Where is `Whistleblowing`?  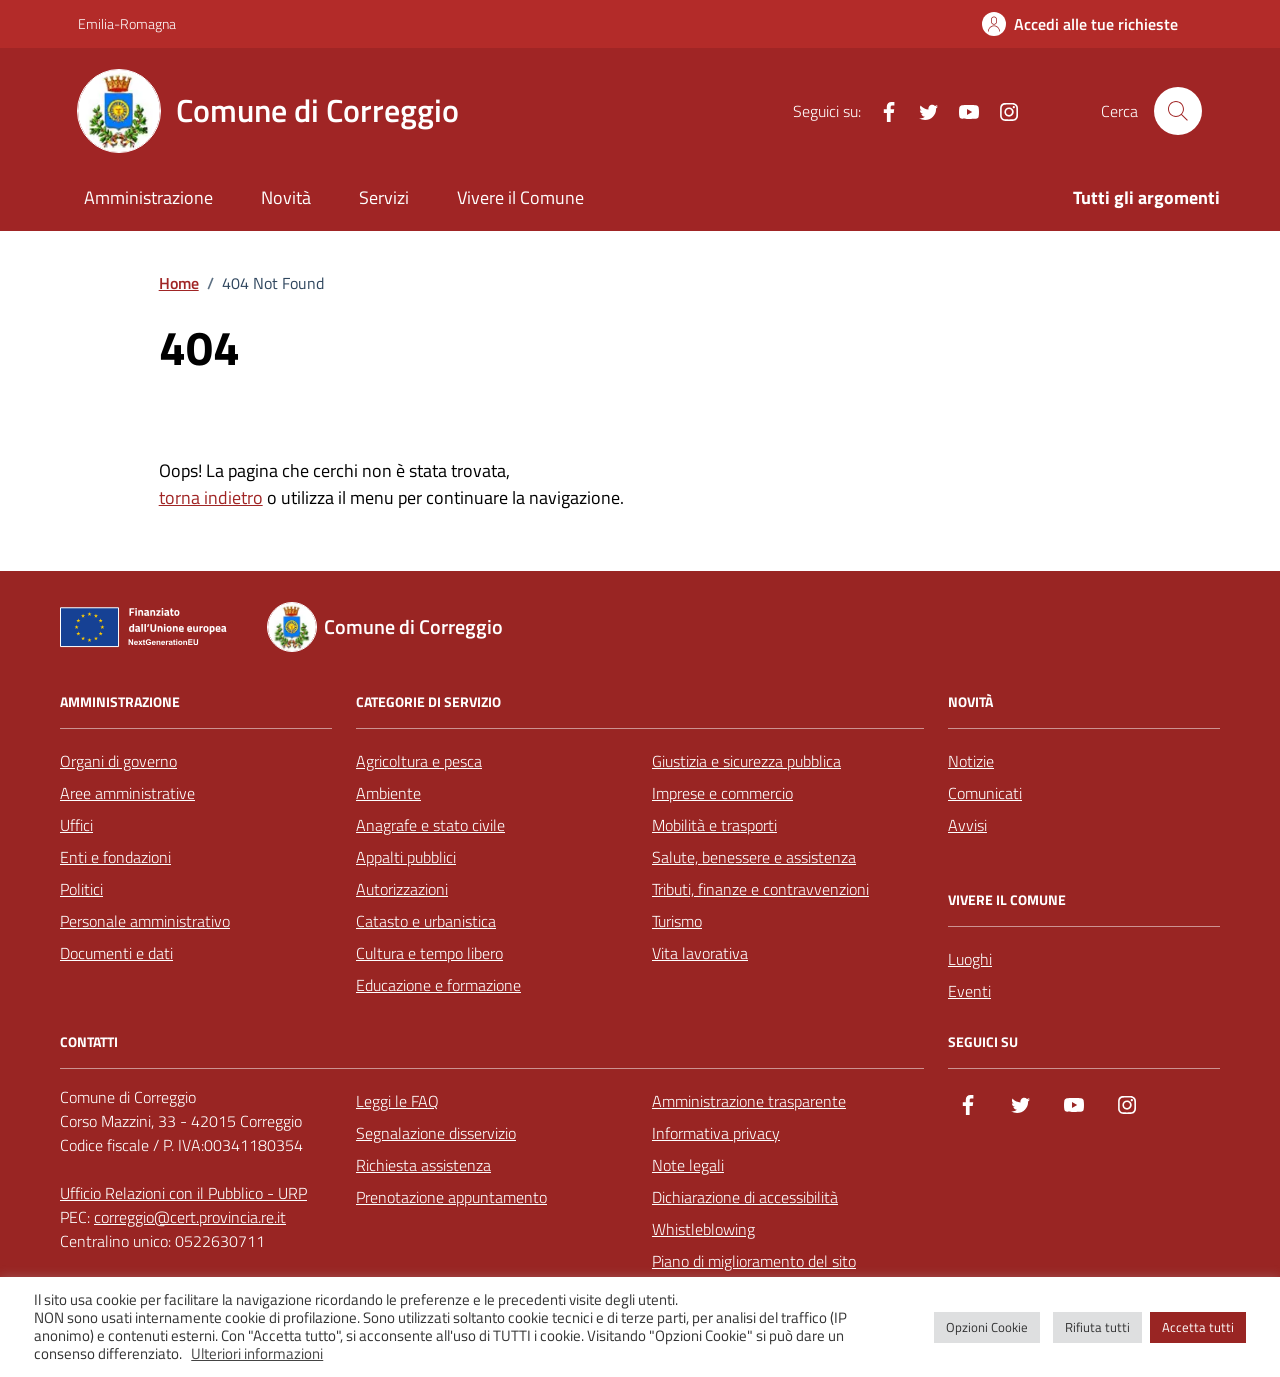
Whistleblowing is located at coordinates (703, 1229).